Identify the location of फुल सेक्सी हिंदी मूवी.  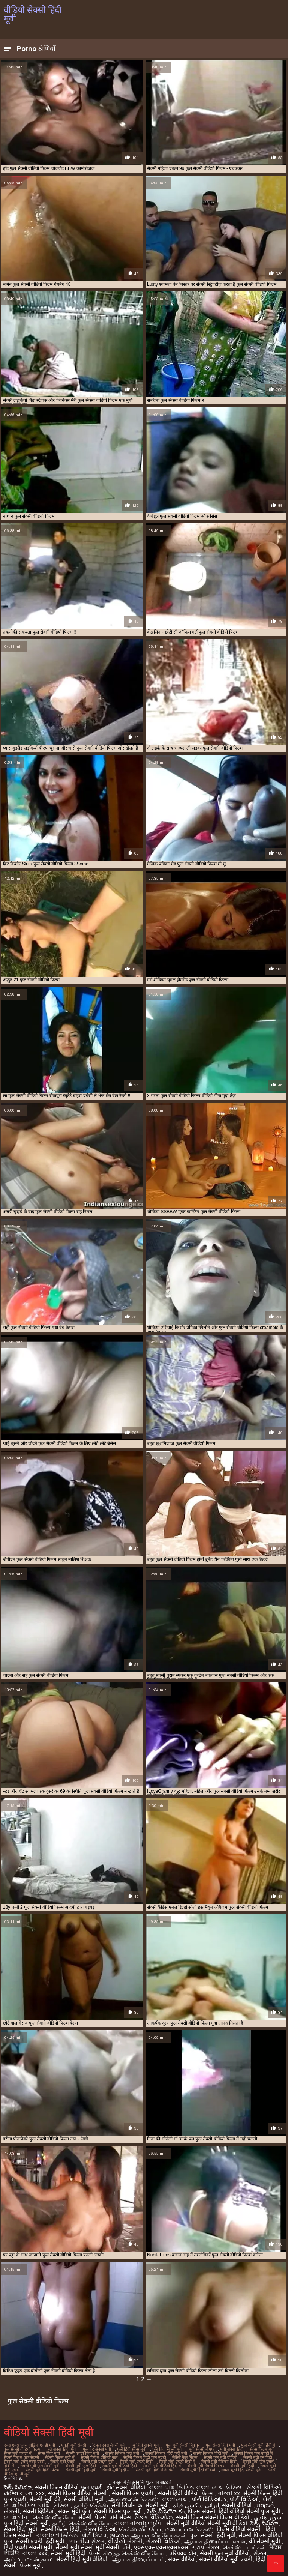
(61, 2449).